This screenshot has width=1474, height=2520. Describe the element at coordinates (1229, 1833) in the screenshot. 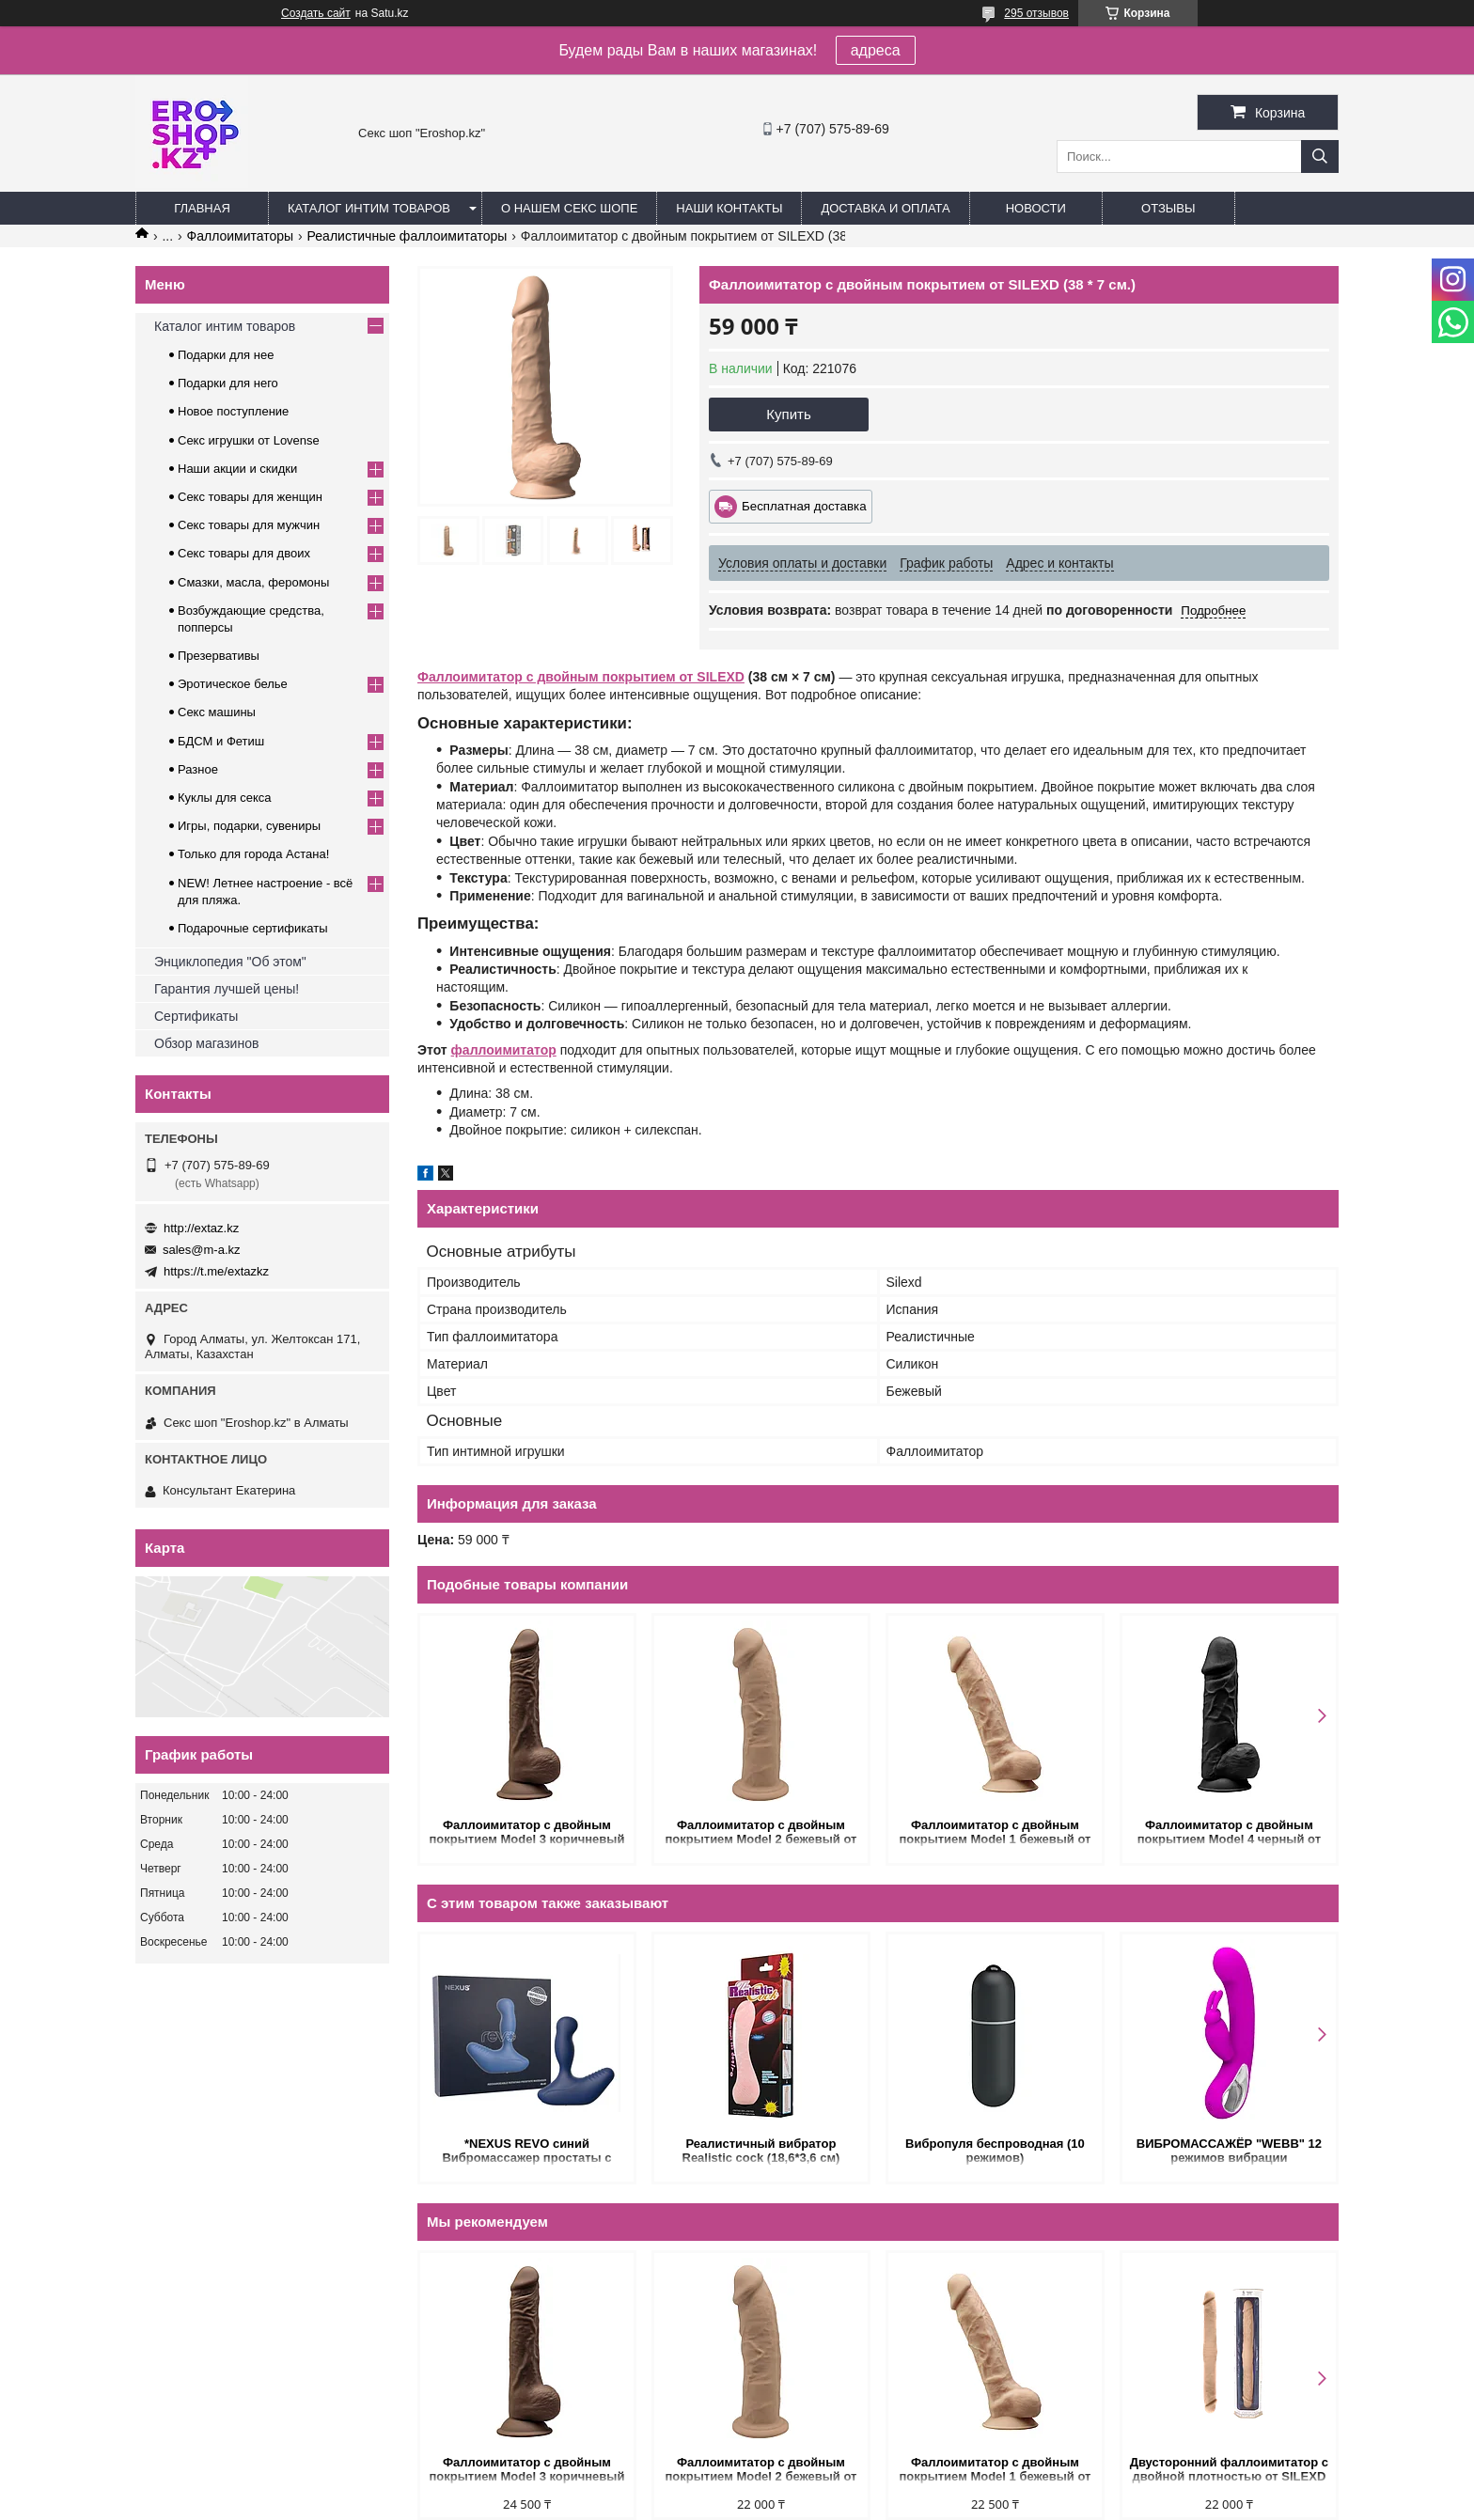

I see `Фаллоимитатор с двойным покрытием Model 4 черный от SILEXD (21.5* 5.1 см.)` at that location.